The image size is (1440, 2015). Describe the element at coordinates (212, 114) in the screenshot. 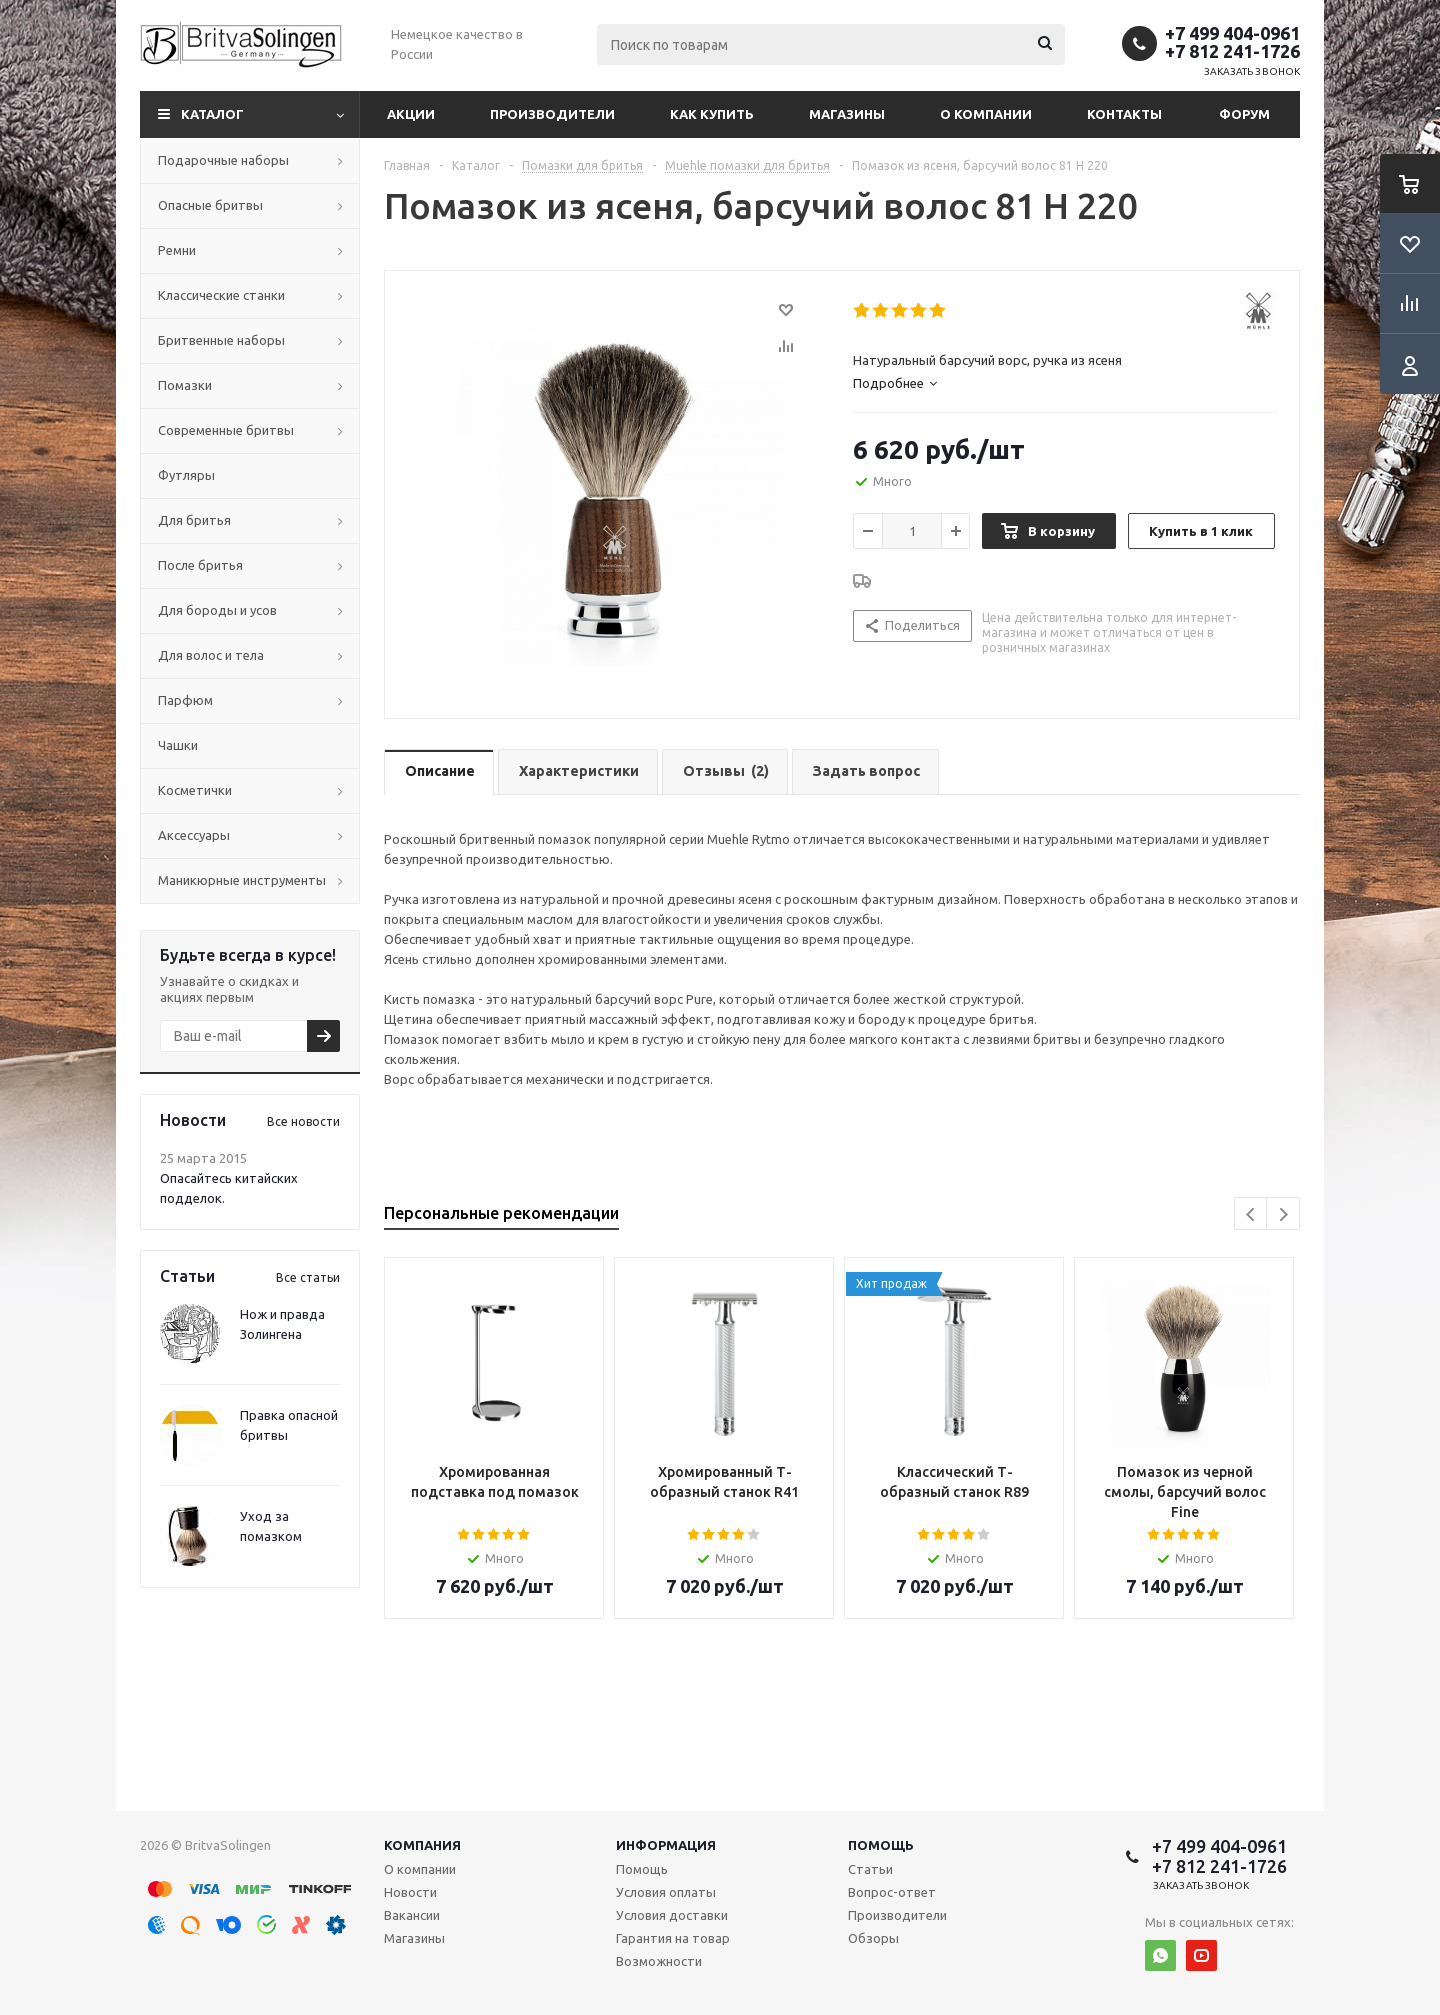

I see `Каталог` at that location.